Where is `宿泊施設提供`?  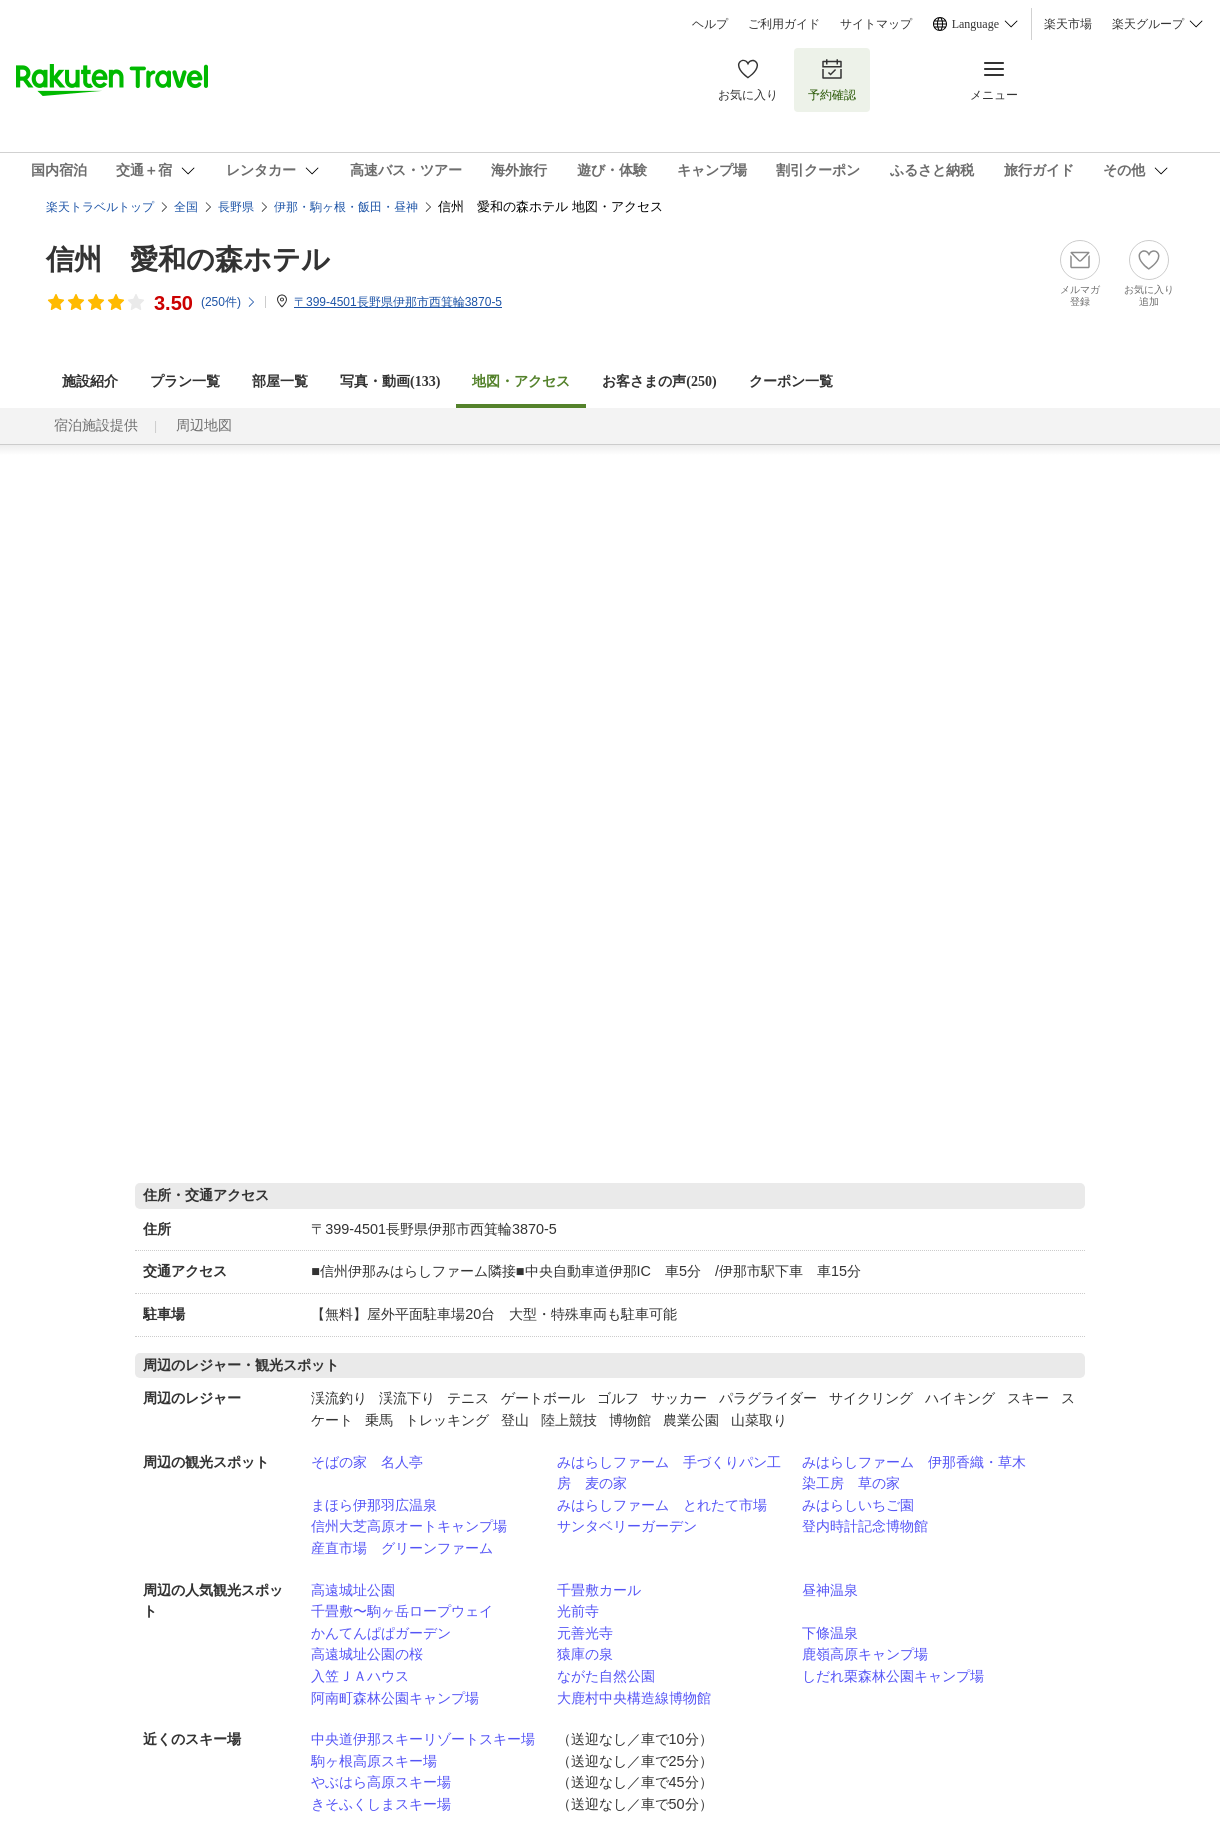
宿泊施設提供 is located at coordinates (96, 425).